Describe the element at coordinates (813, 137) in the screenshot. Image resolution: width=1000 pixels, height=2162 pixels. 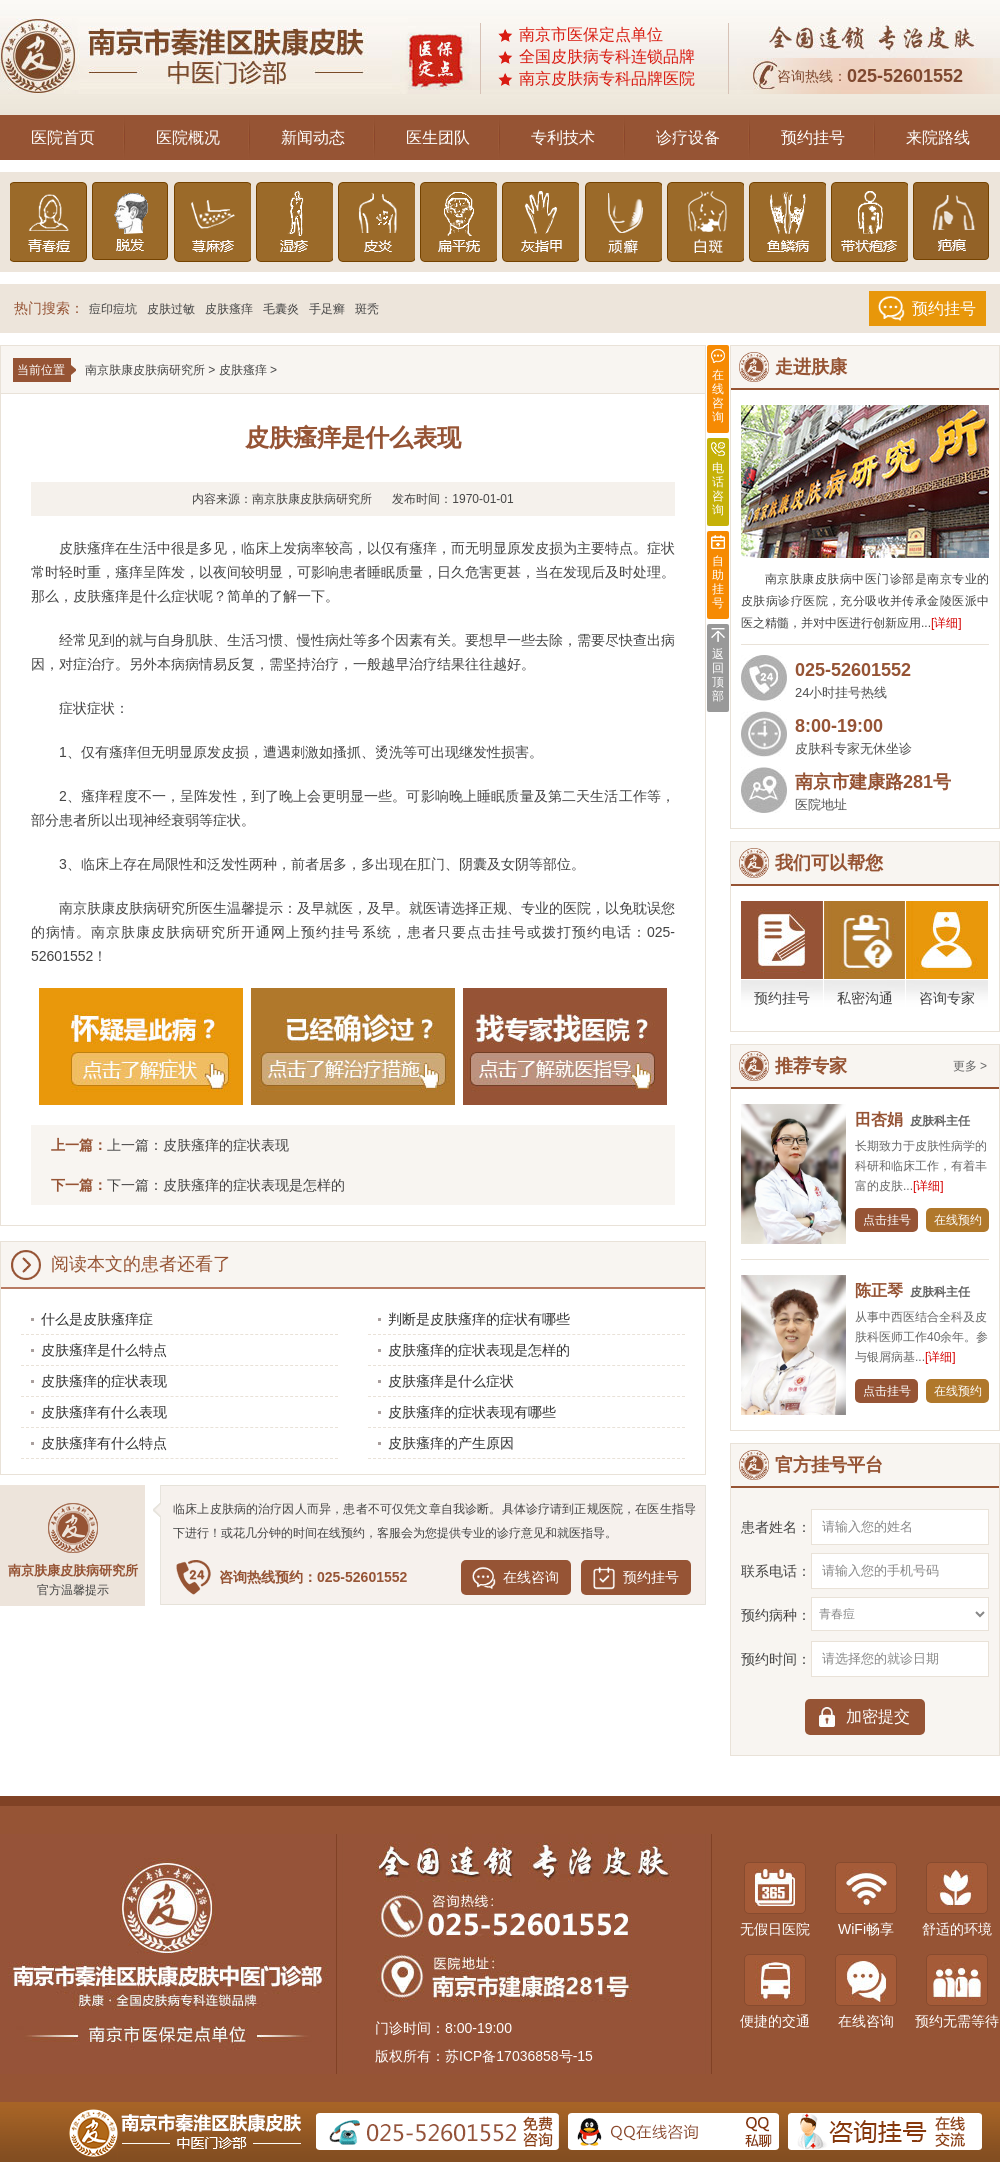
I see `预约挂号` at that location.